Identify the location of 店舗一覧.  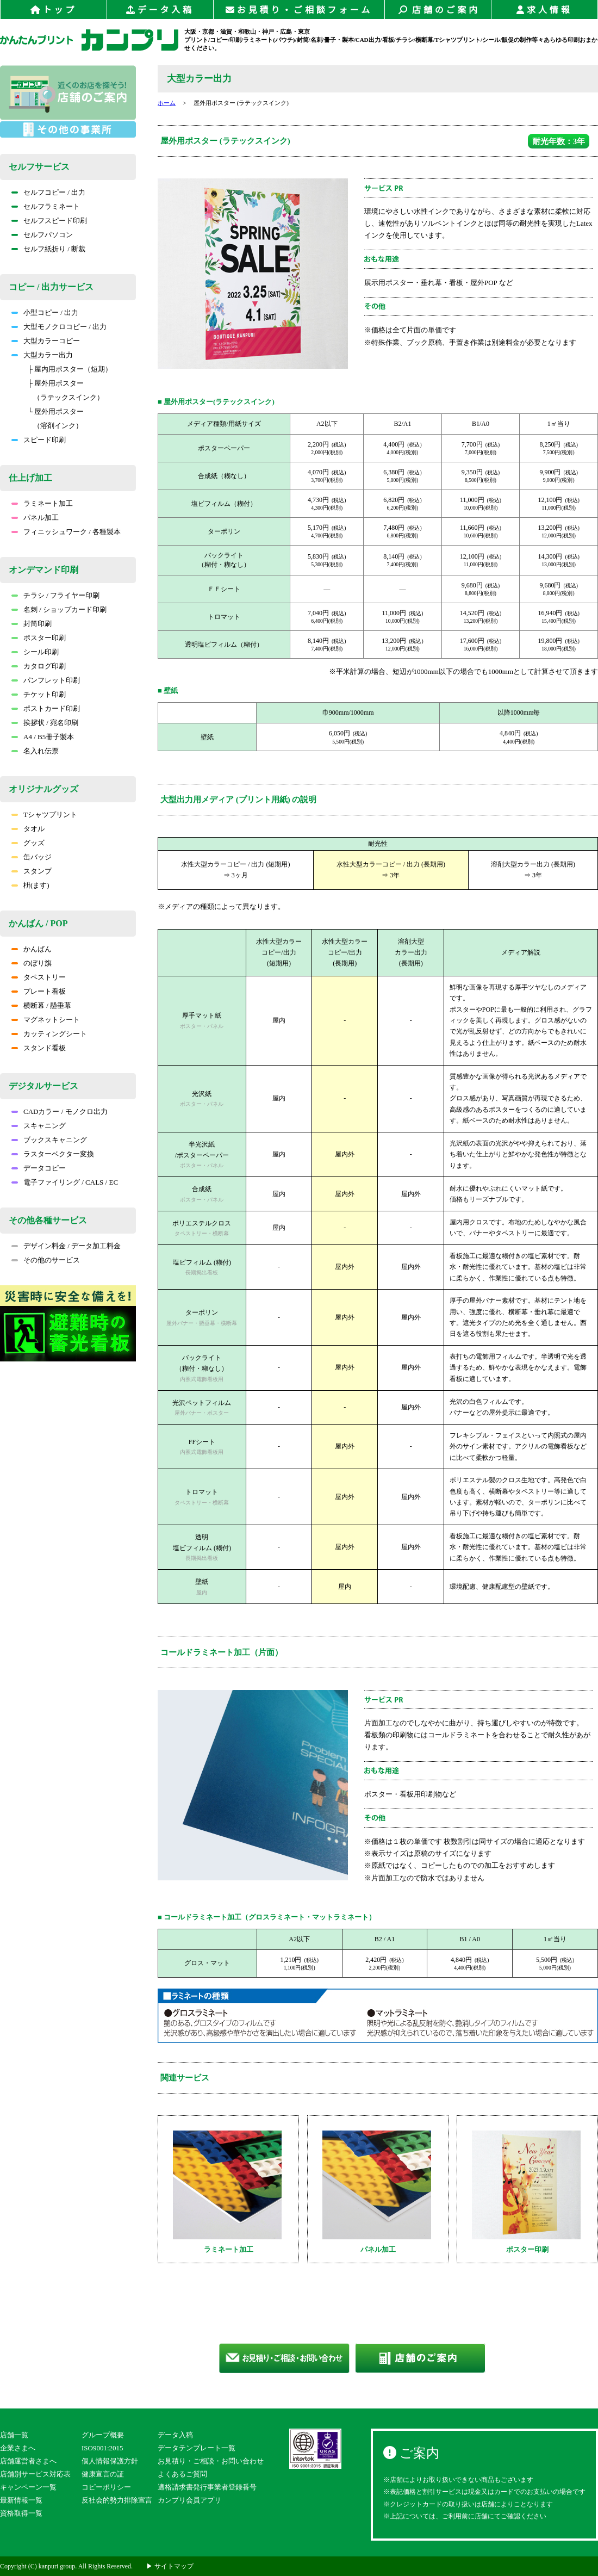
(14, 2435).